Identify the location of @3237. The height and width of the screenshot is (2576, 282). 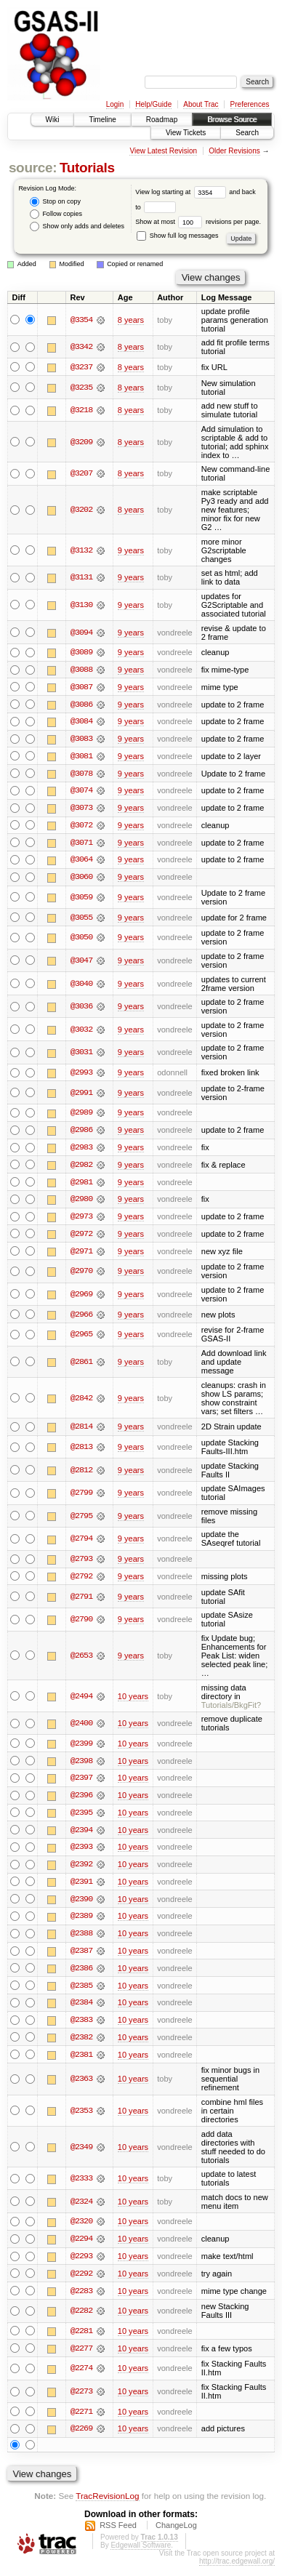
(81, 367).